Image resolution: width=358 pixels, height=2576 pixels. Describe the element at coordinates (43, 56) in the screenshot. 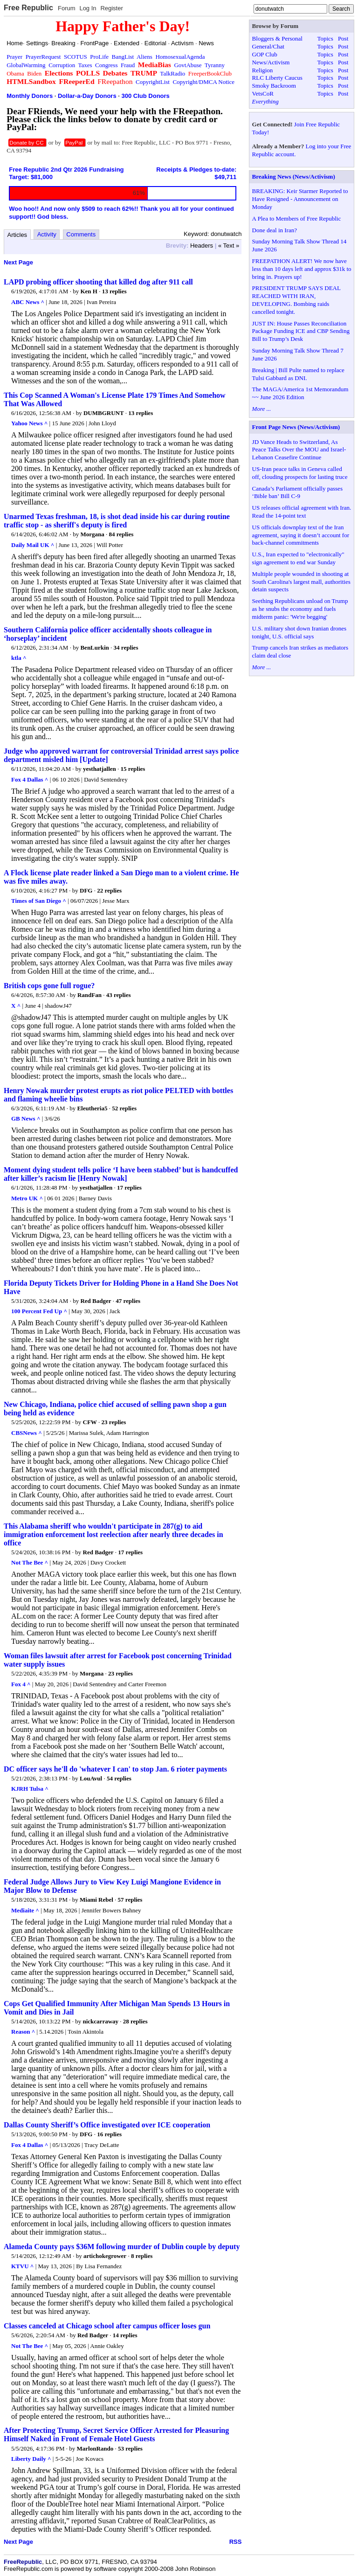

I see `PrayerRequest` at that location.